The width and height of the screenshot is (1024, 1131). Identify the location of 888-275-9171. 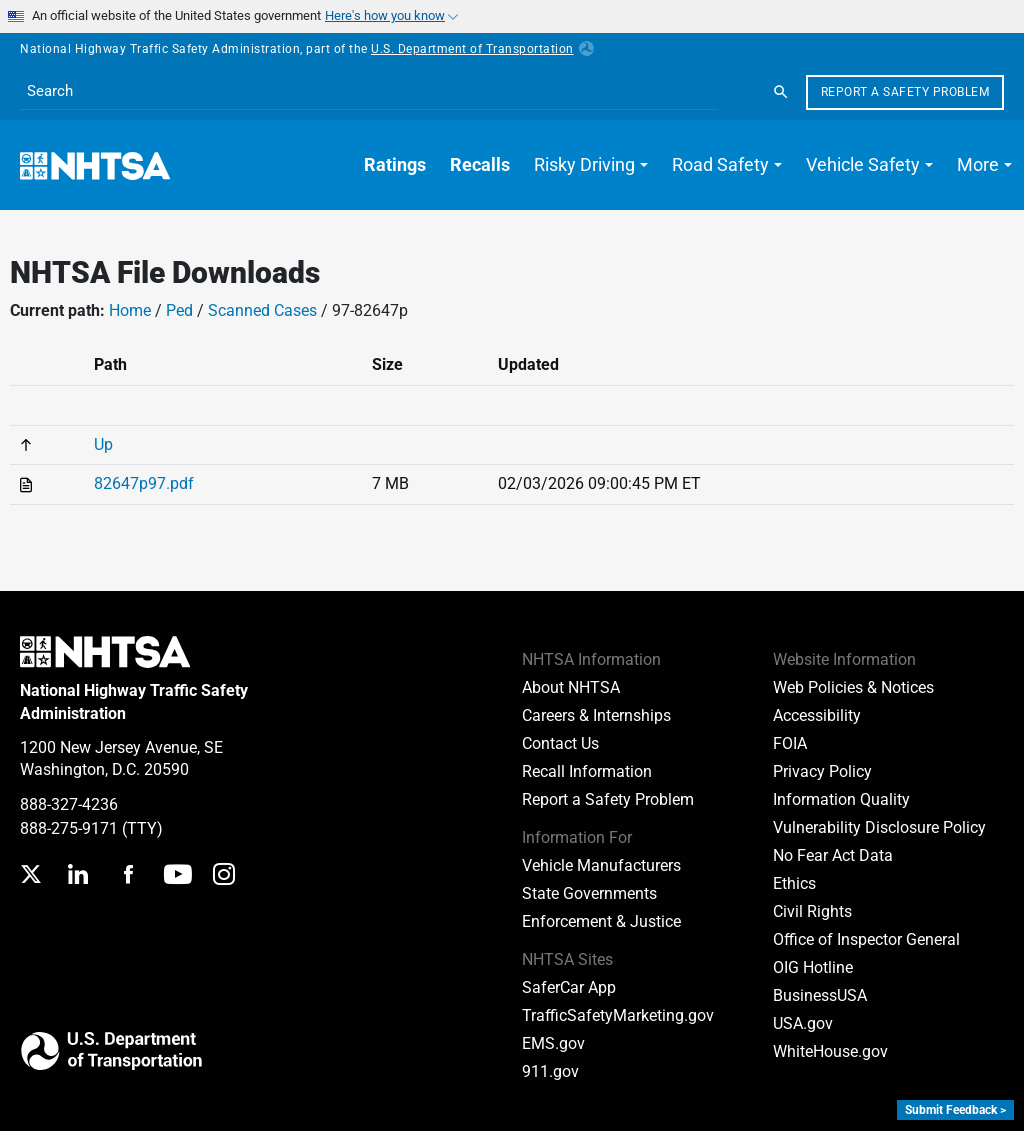
(69, 828).